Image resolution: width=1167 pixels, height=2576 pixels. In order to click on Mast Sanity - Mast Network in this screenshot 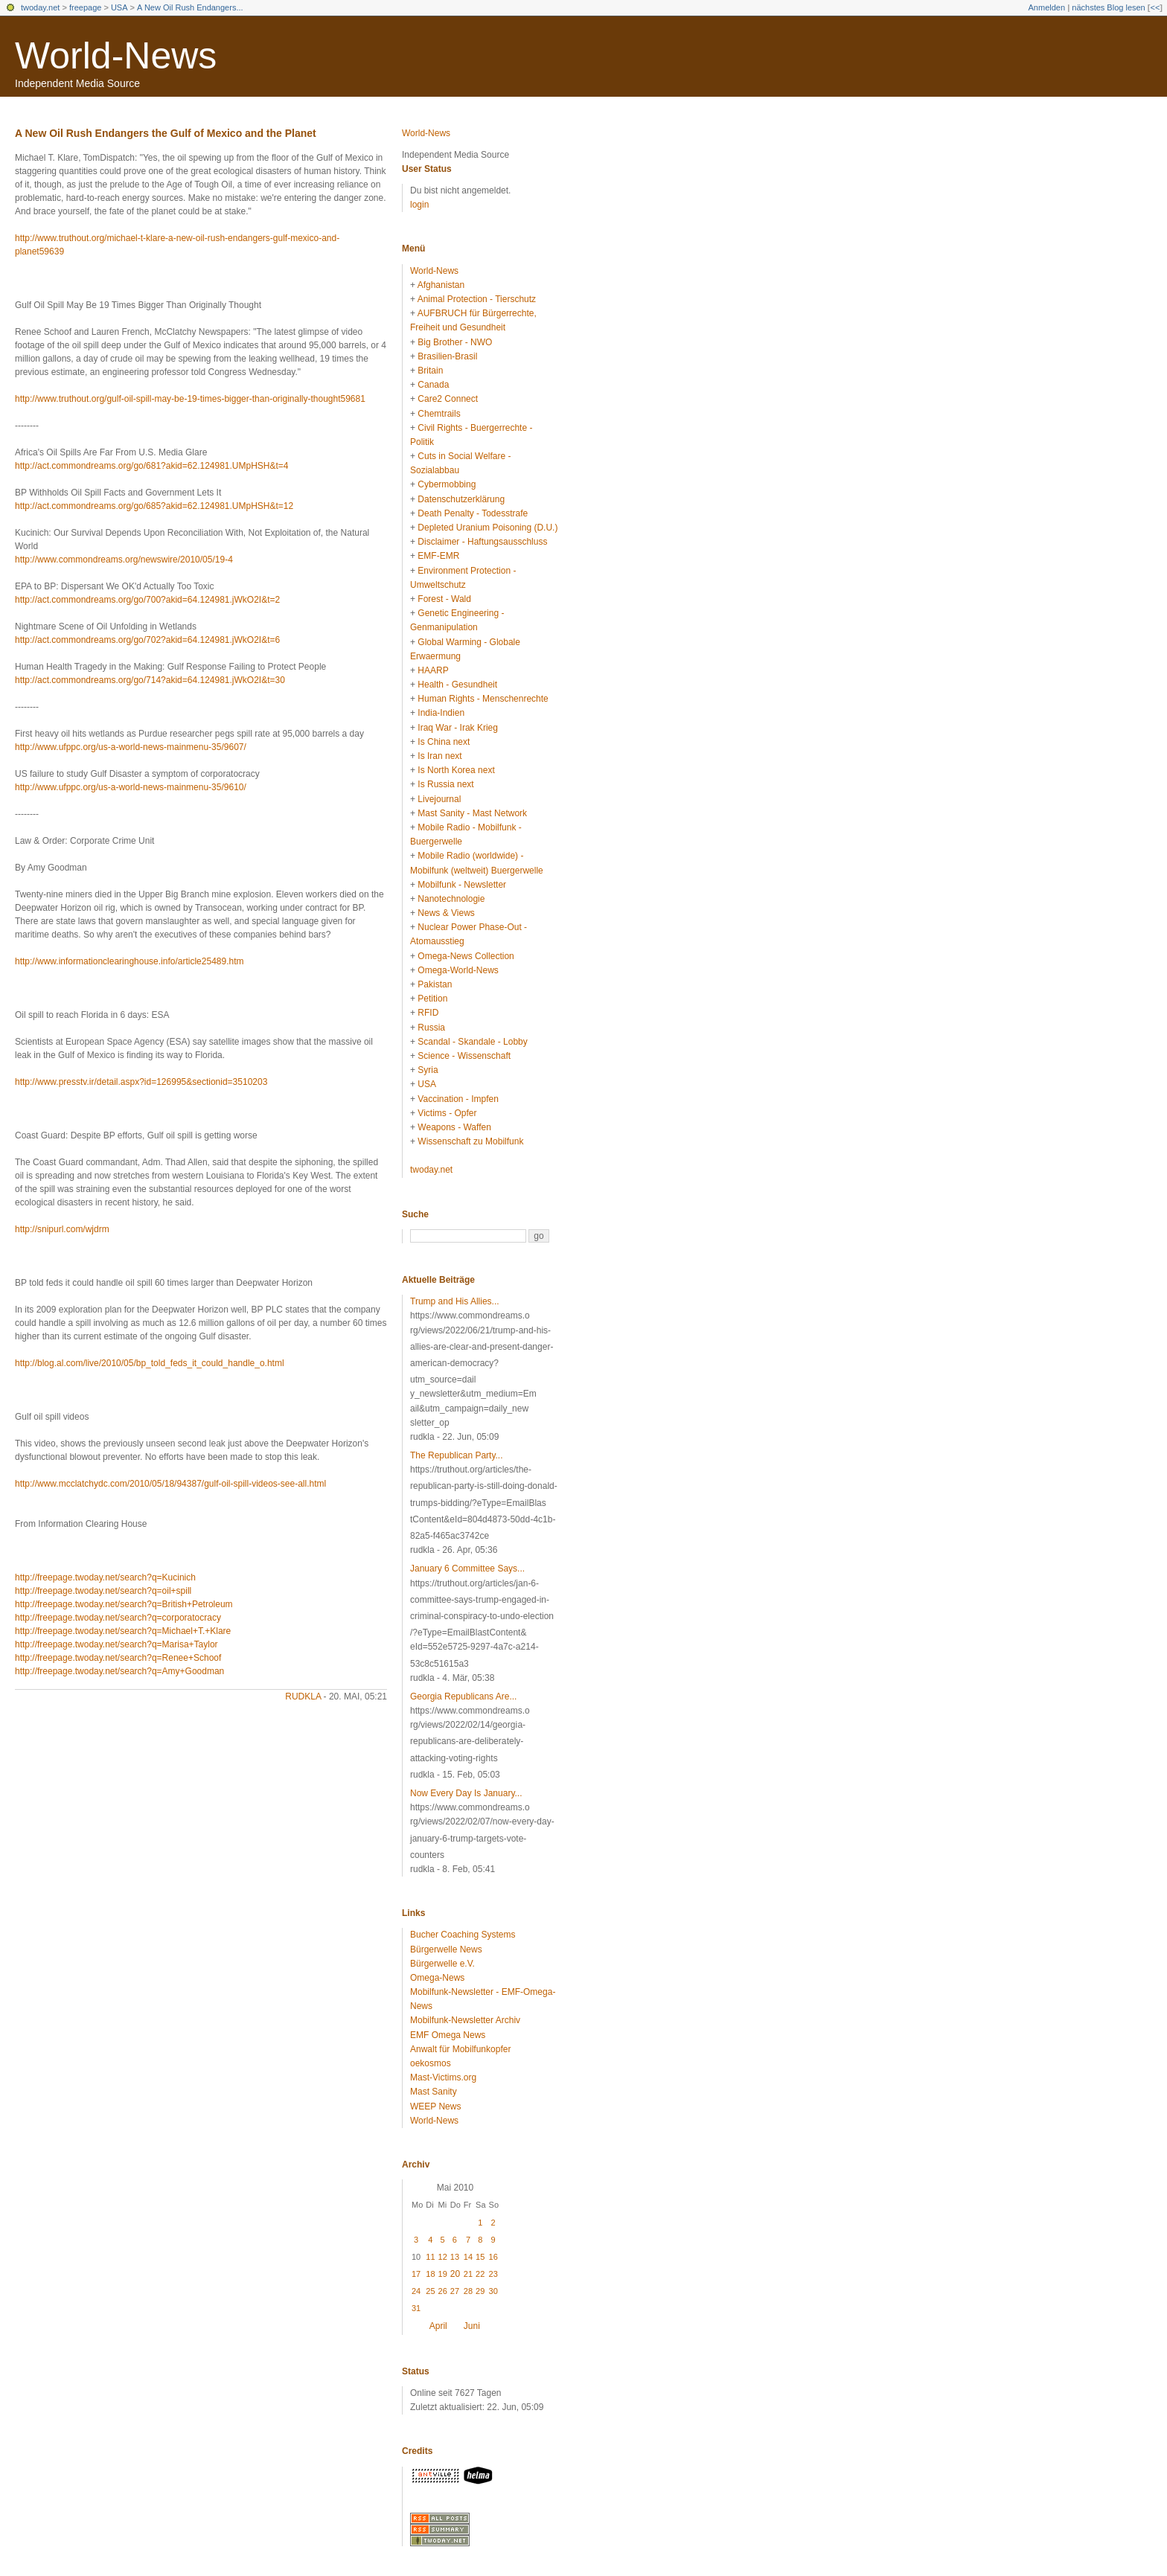, I will do `click(472, 813)`.